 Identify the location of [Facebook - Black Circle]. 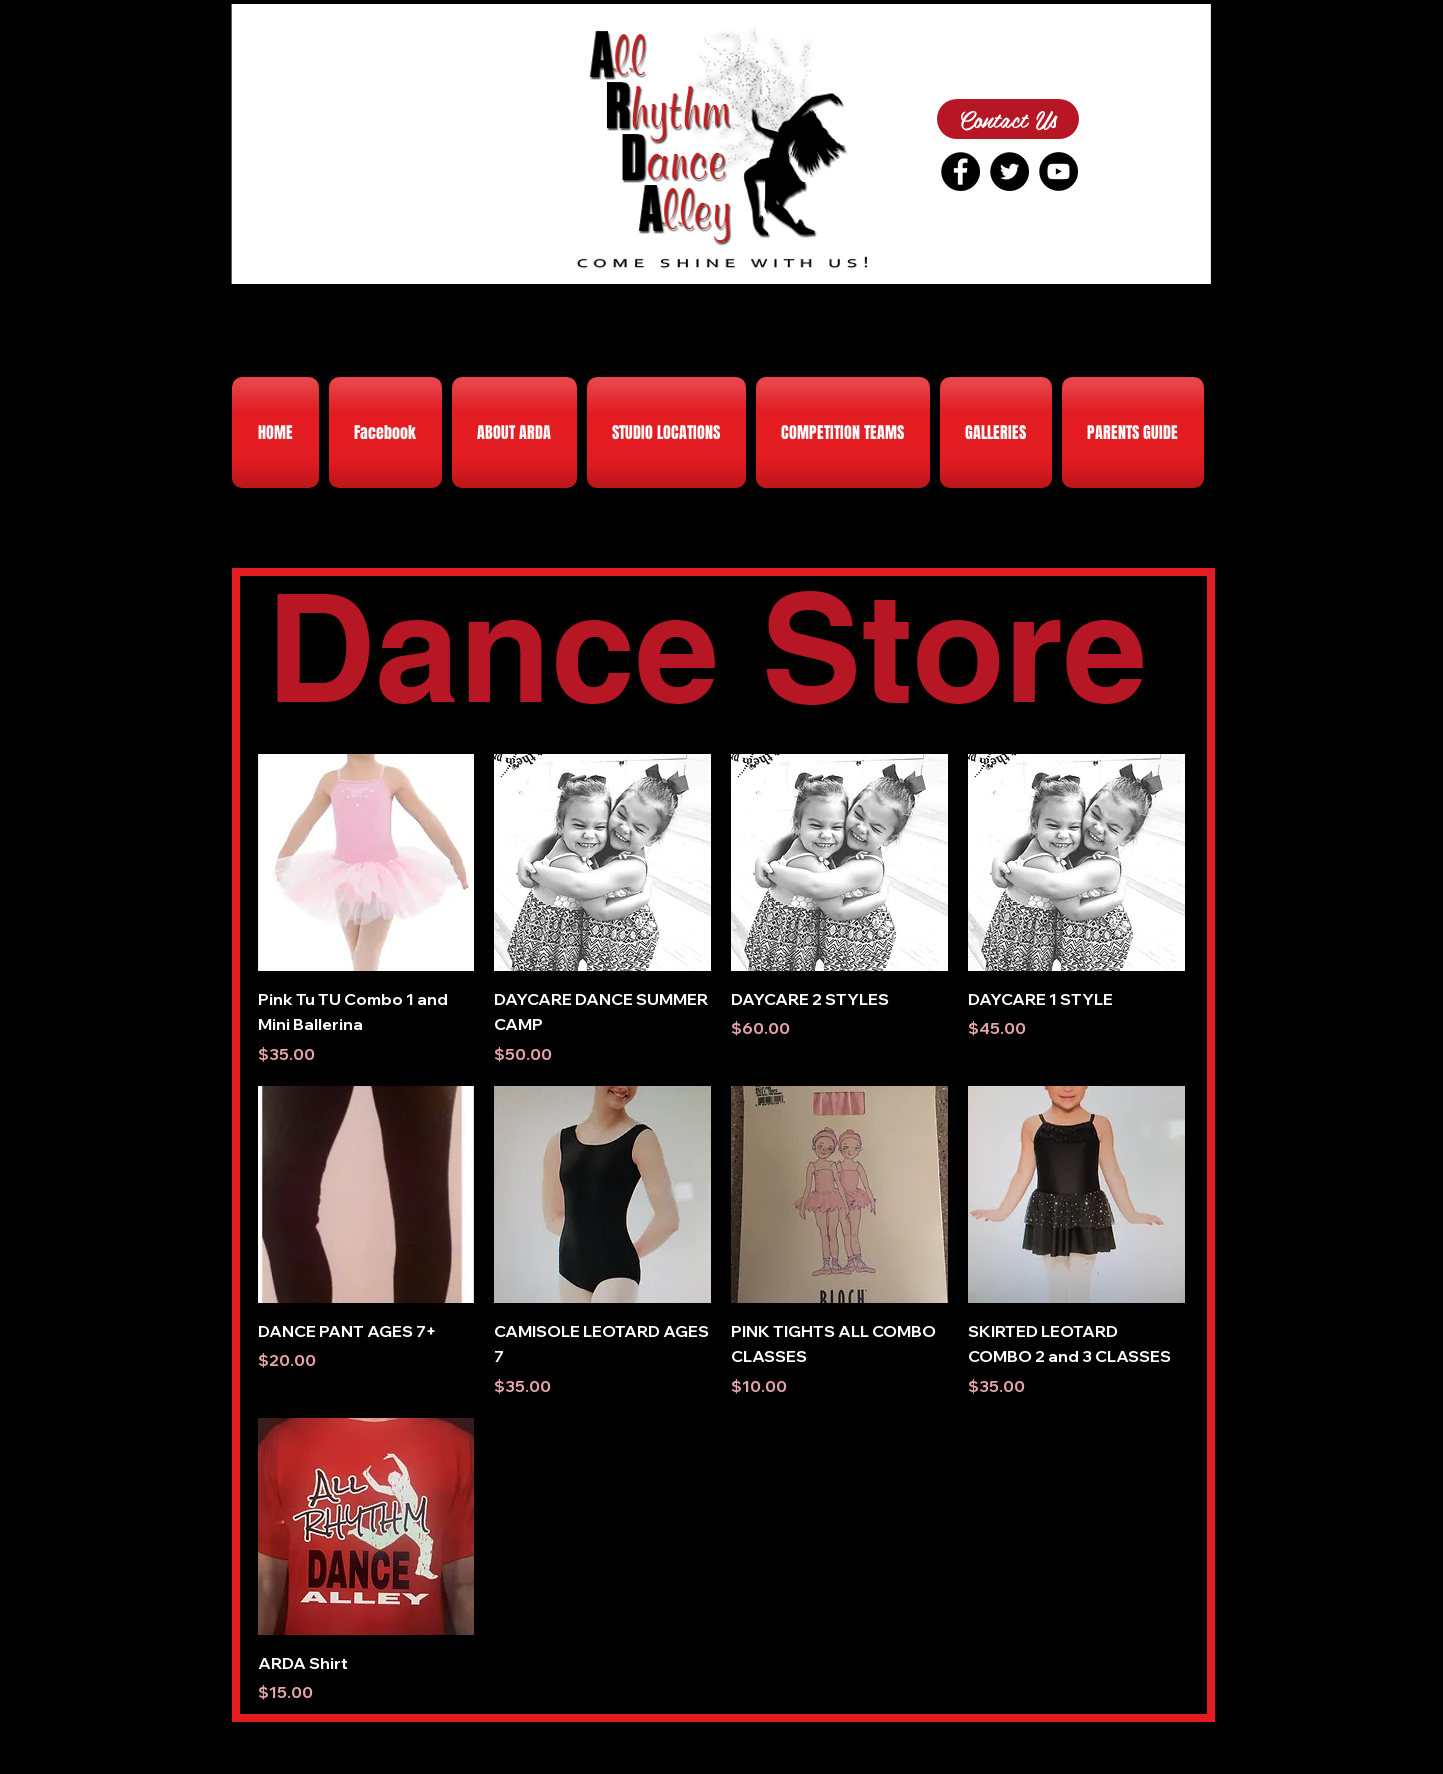
(960, 171).